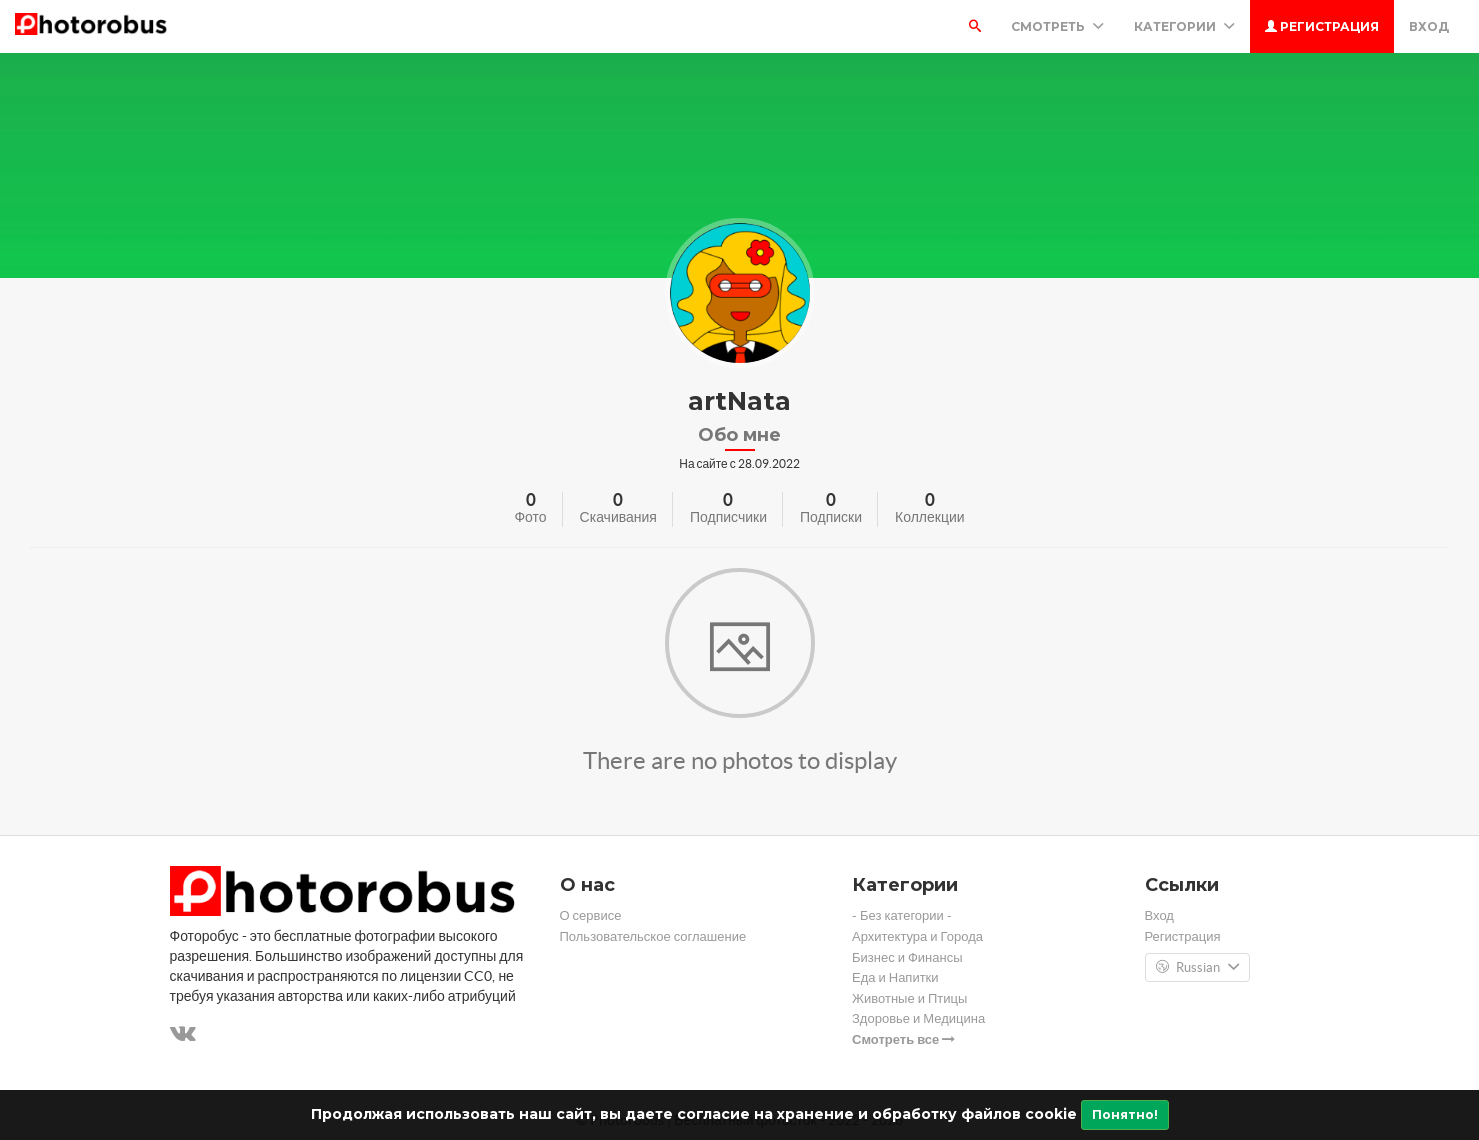  What do you see at coordinates (1197, 968) in the screenshot?
I see `Russian` at bounding box center [1197, 968].